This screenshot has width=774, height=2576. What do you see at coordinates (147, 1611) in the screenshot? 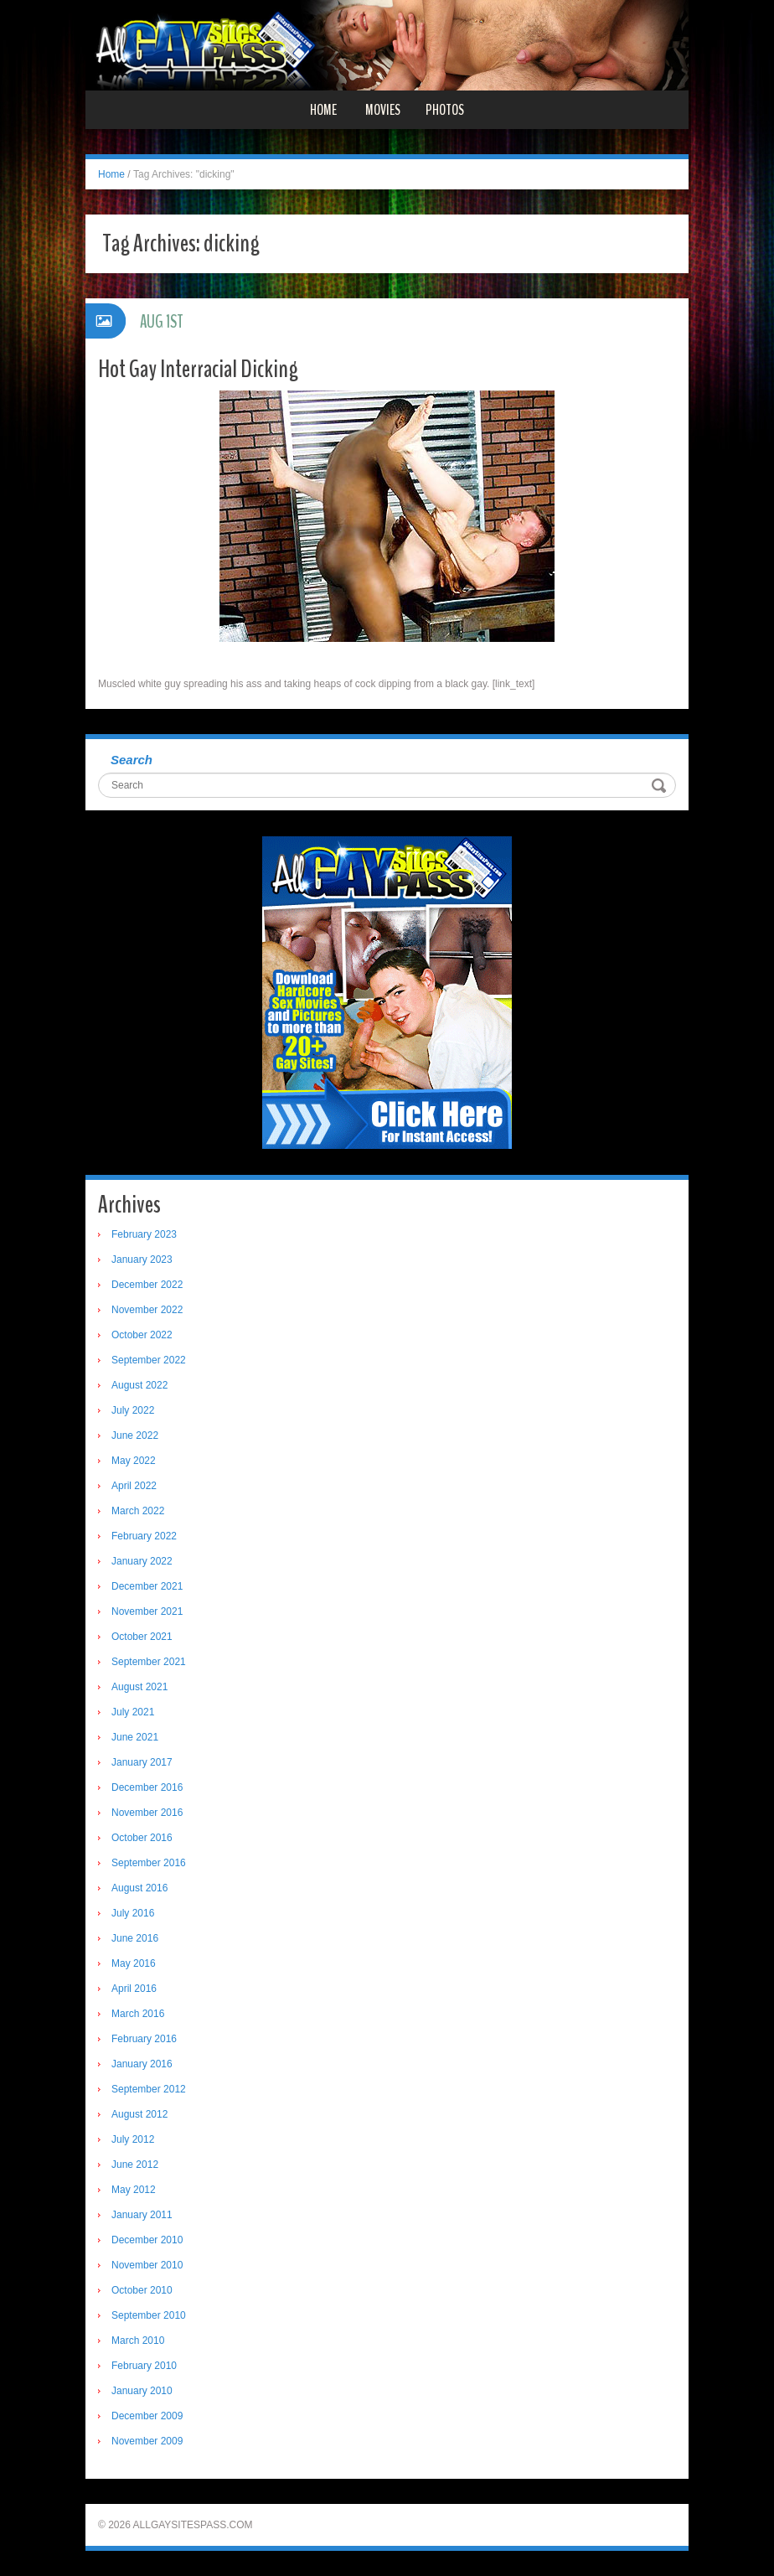
I see `November 2021` at bounding box center [147, 1611].